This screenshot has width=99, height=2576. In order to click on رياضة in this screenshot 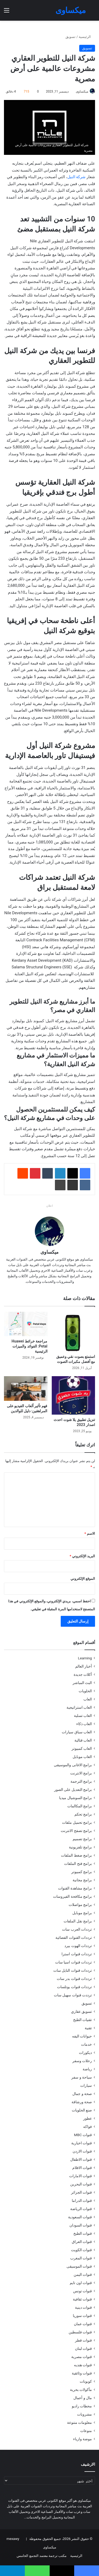, I will do `click(87, 2069)`.